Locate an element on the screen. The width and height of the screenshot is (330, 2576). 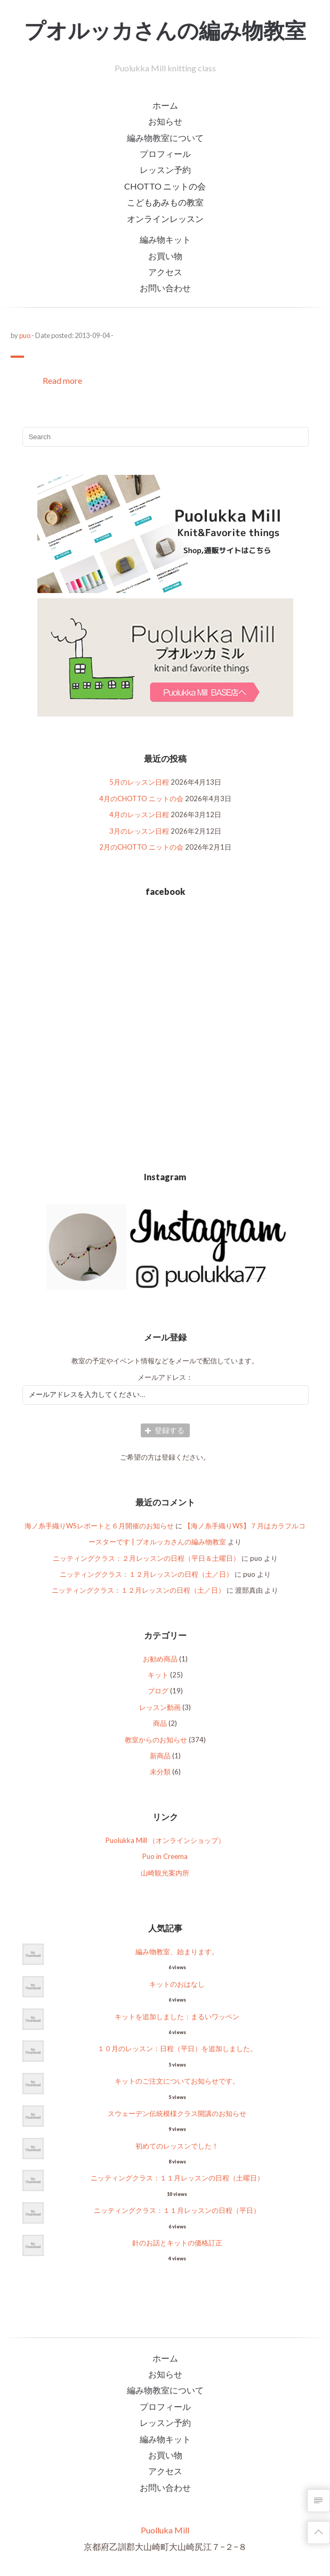
未分類 is located at coordinates (160, 1771).